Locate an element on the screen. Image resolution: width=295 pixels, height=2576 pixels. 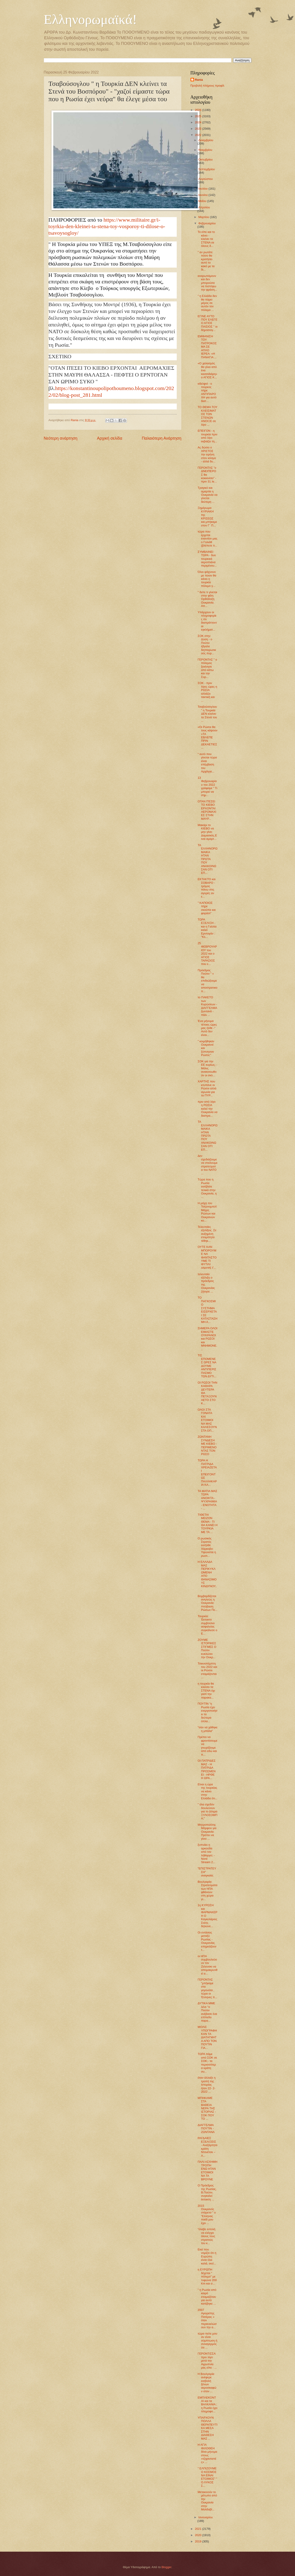
«Οι Ρώσοι θα τους κάψουν »ΤΑ ΕΒΛΕΠΕ ΠΡΙΝ ΔΕΚΑΕΤΙΕΣ... is located at coordinates (207, 737).